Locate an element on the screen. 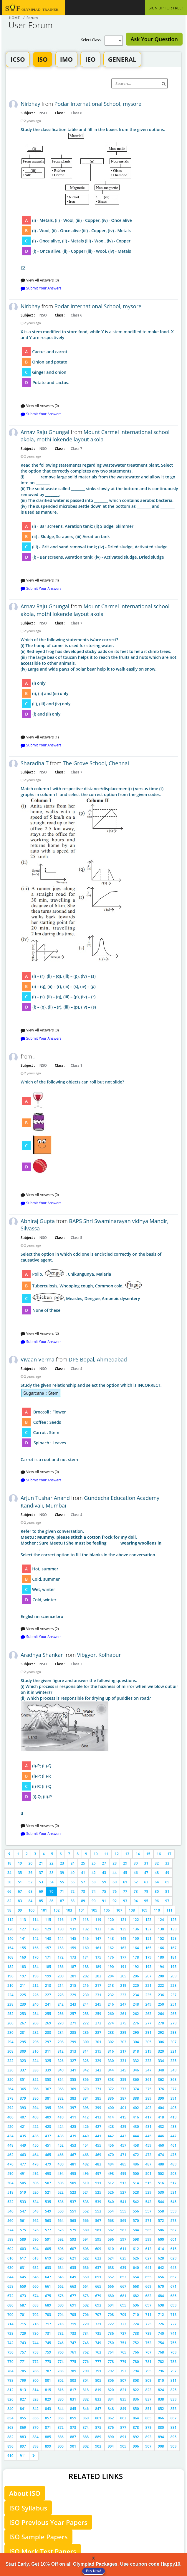  314 is located at coordinates (86, 2051).